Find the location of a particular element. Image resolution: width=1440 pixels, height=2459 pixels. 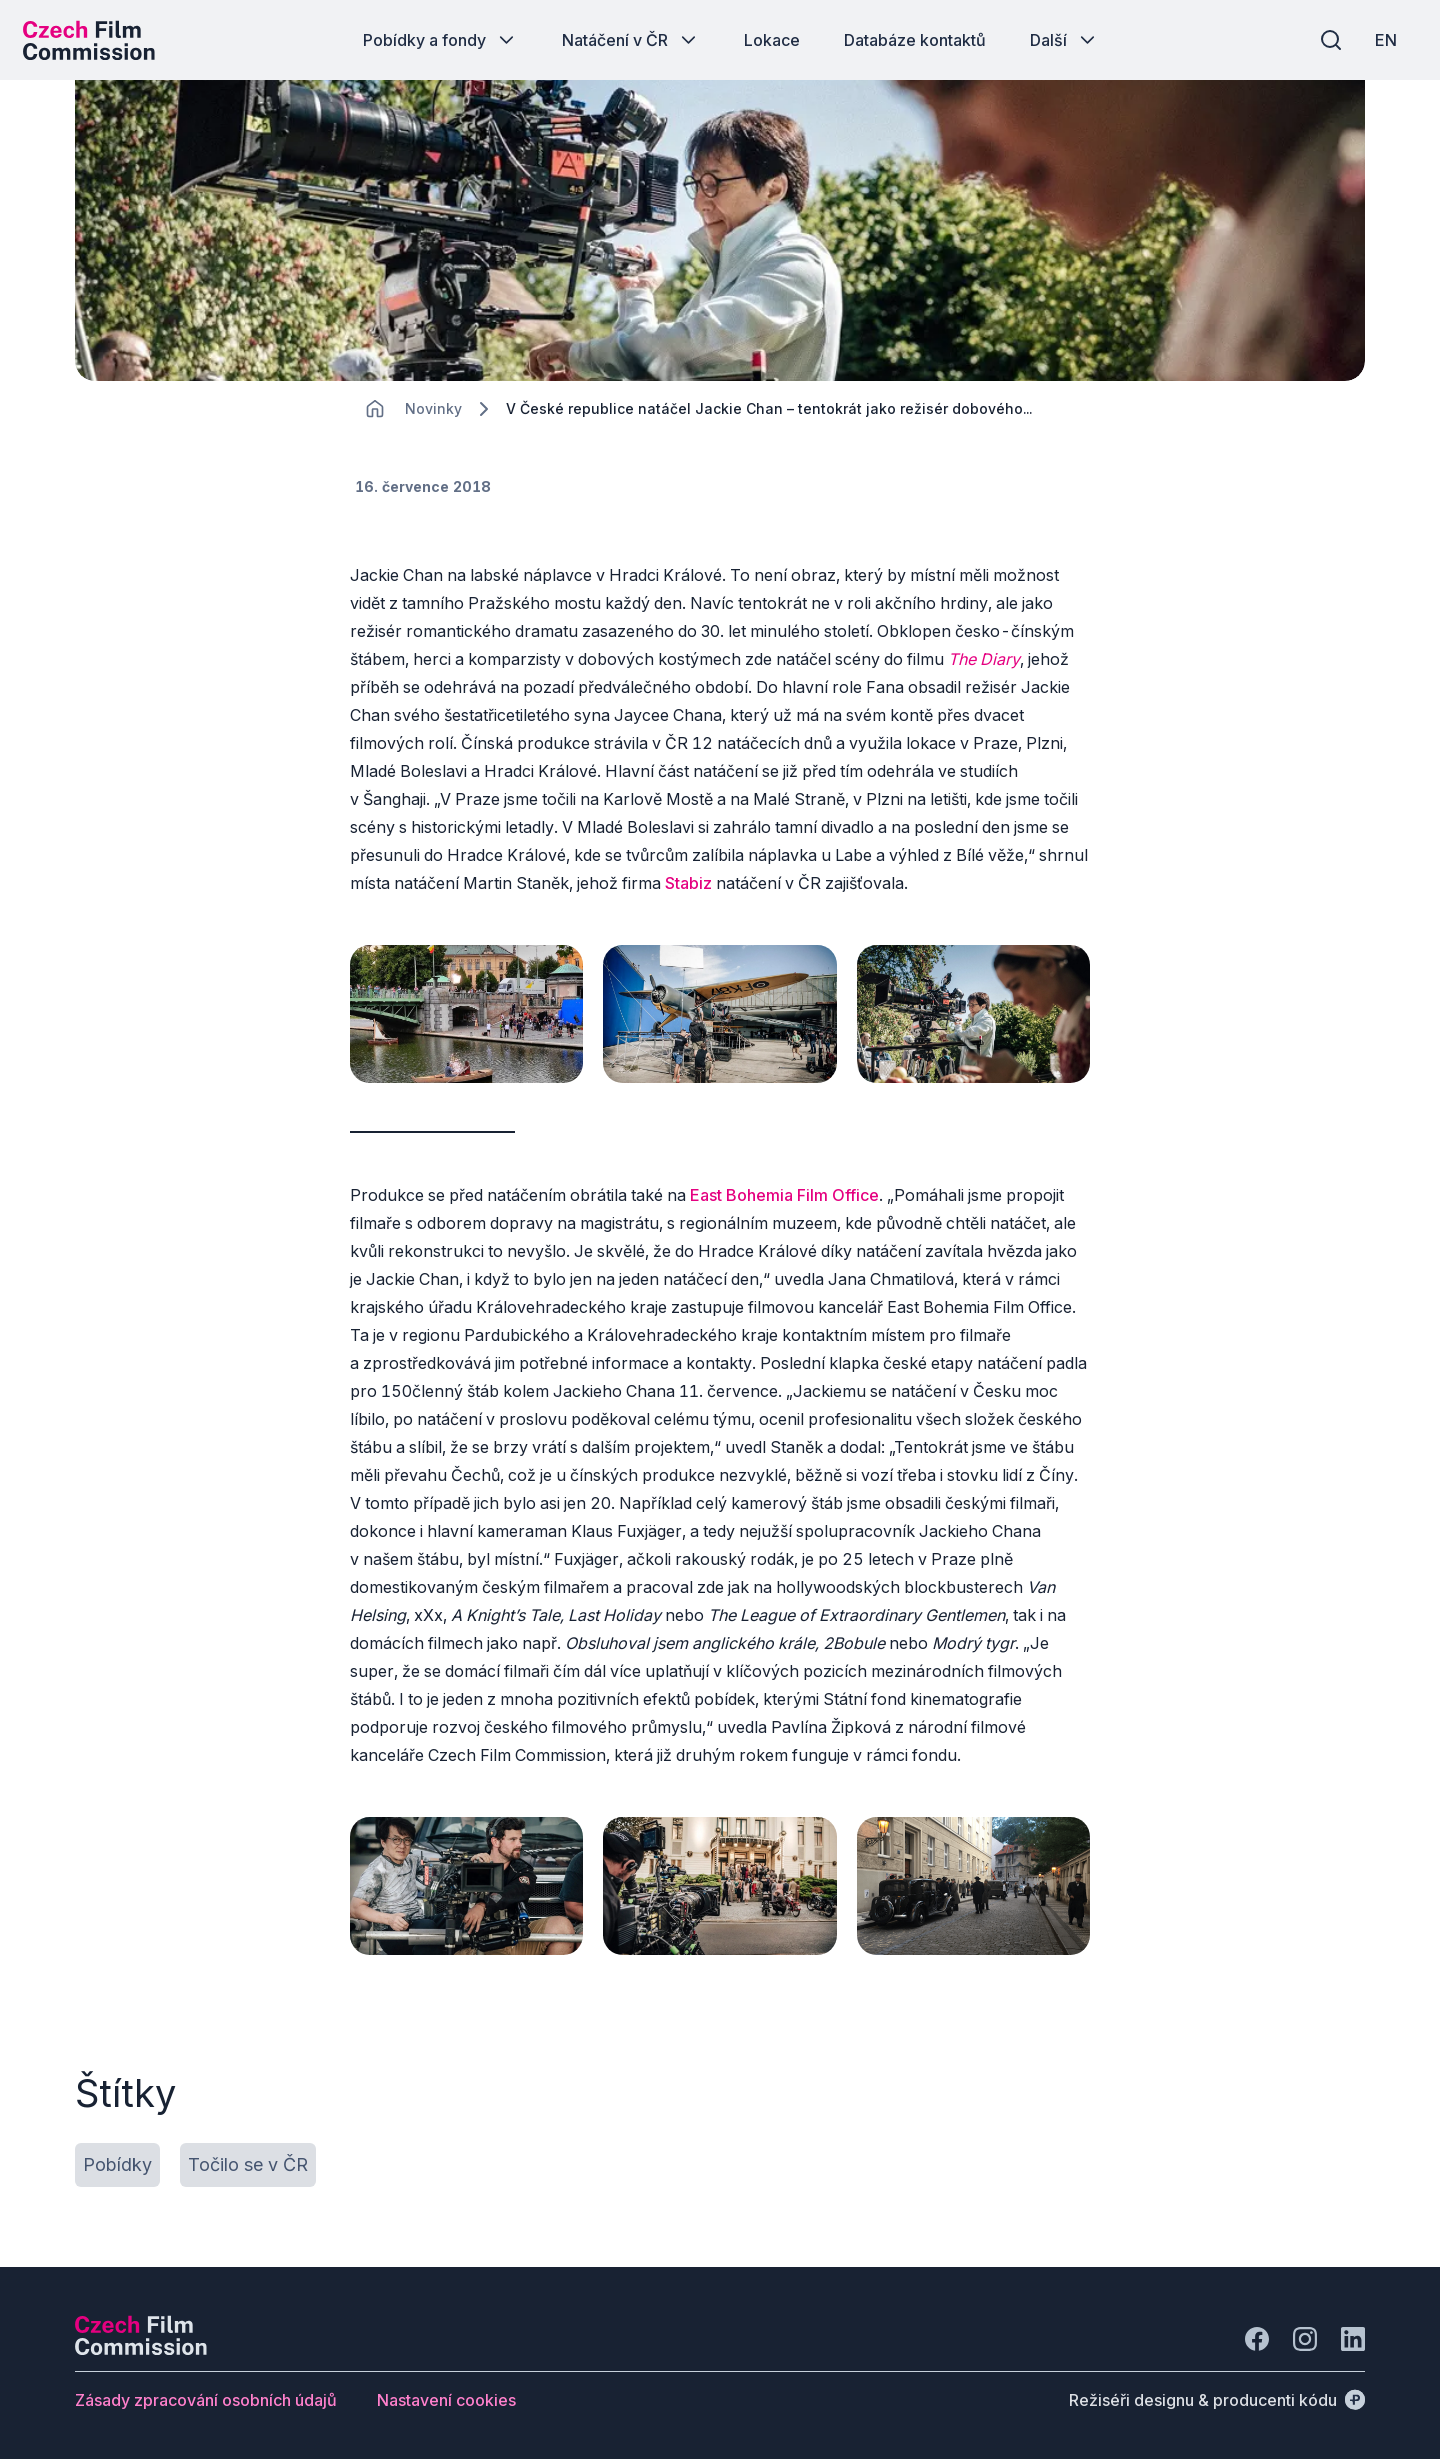

[Režiséři designu & producenti kódu] is located at coordinates (1217, 2397).